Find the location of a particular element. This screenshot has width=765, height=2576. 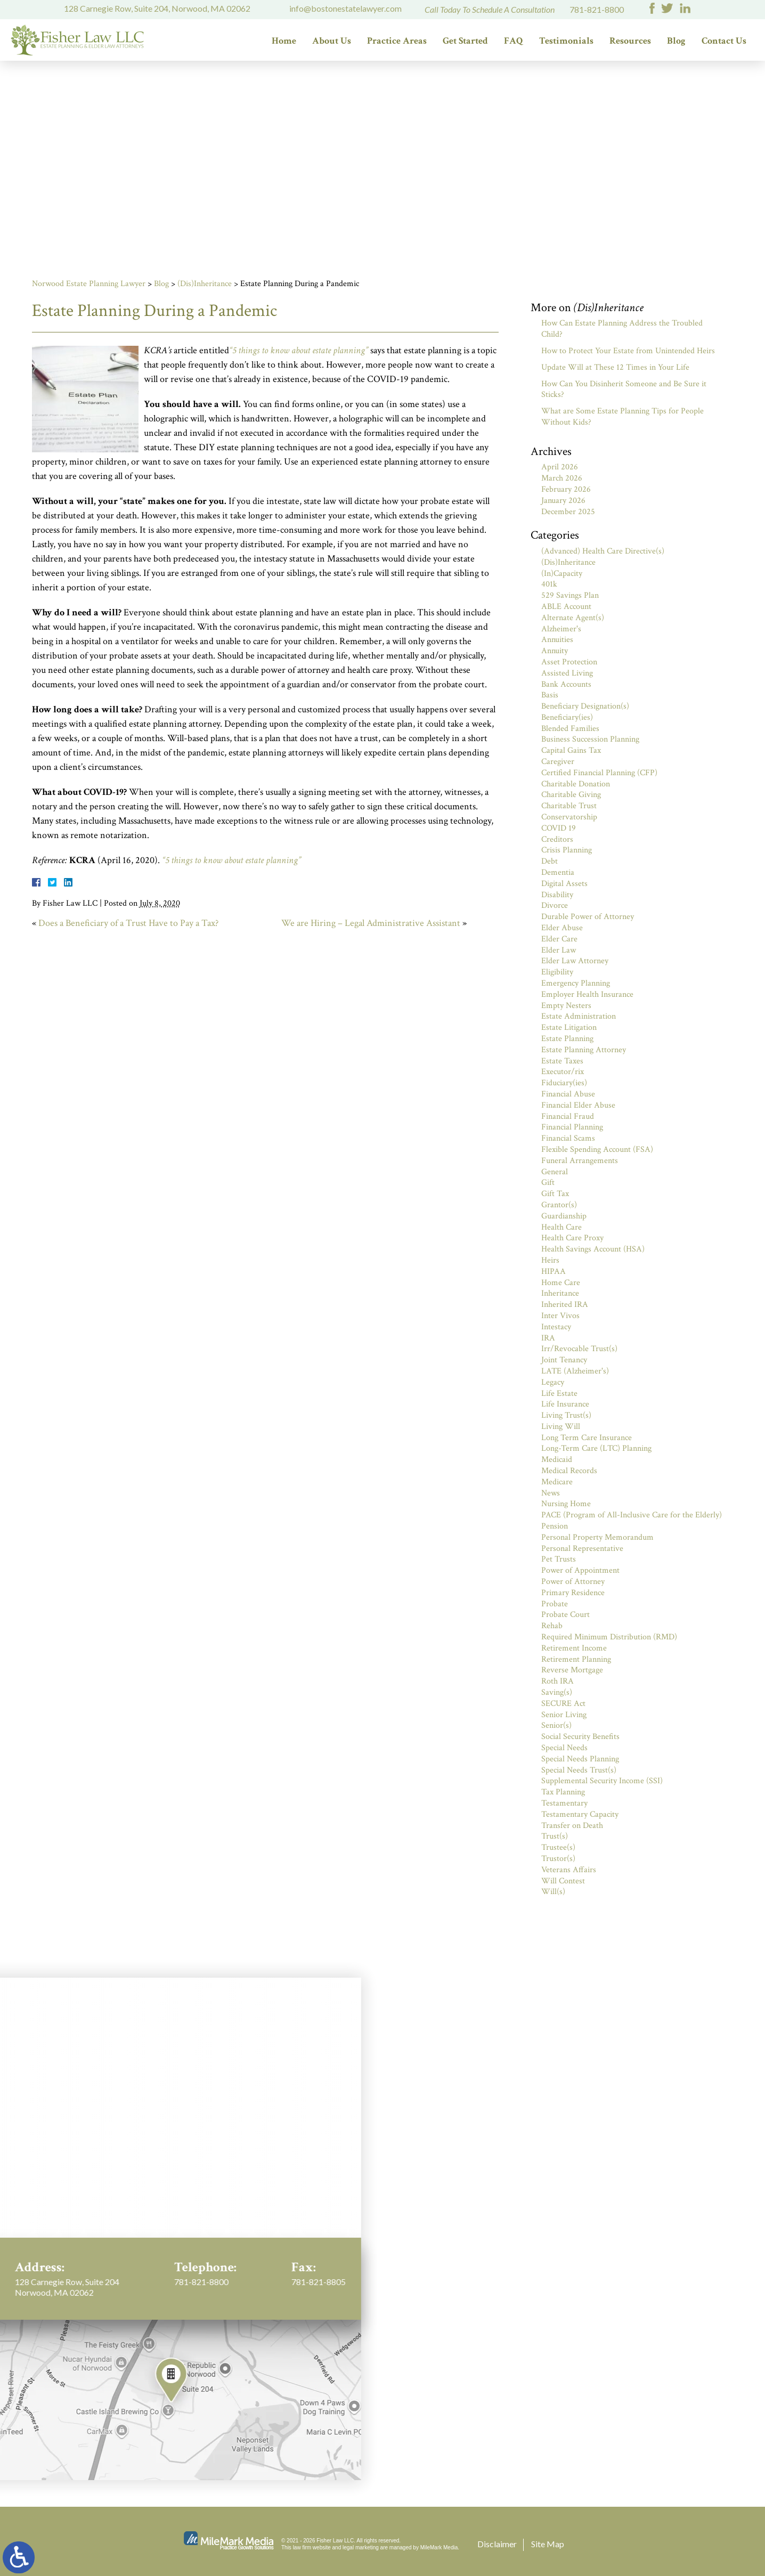

Probate Court is located at coordinates (565, 1614).